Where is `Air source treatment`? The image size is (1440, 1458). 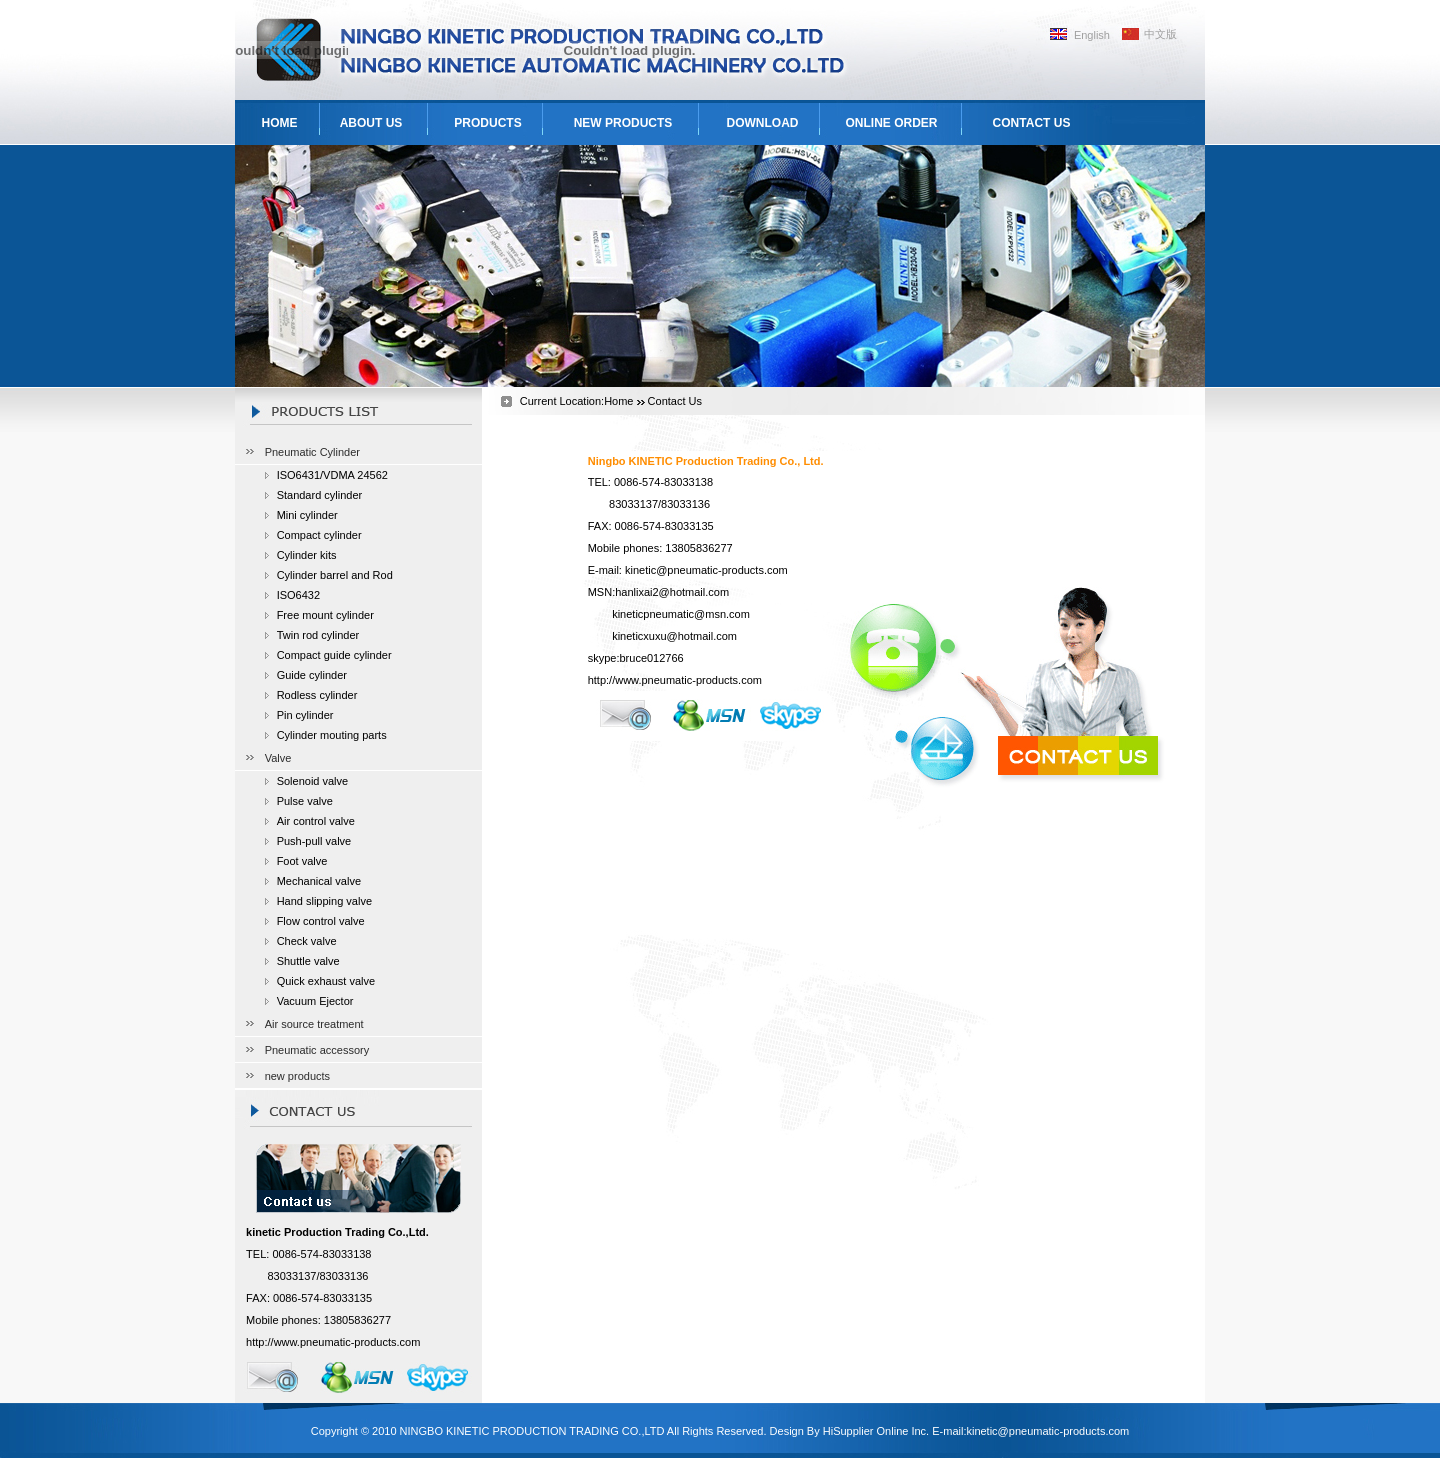 Air source treatment is located at coordinates (314, 1024).